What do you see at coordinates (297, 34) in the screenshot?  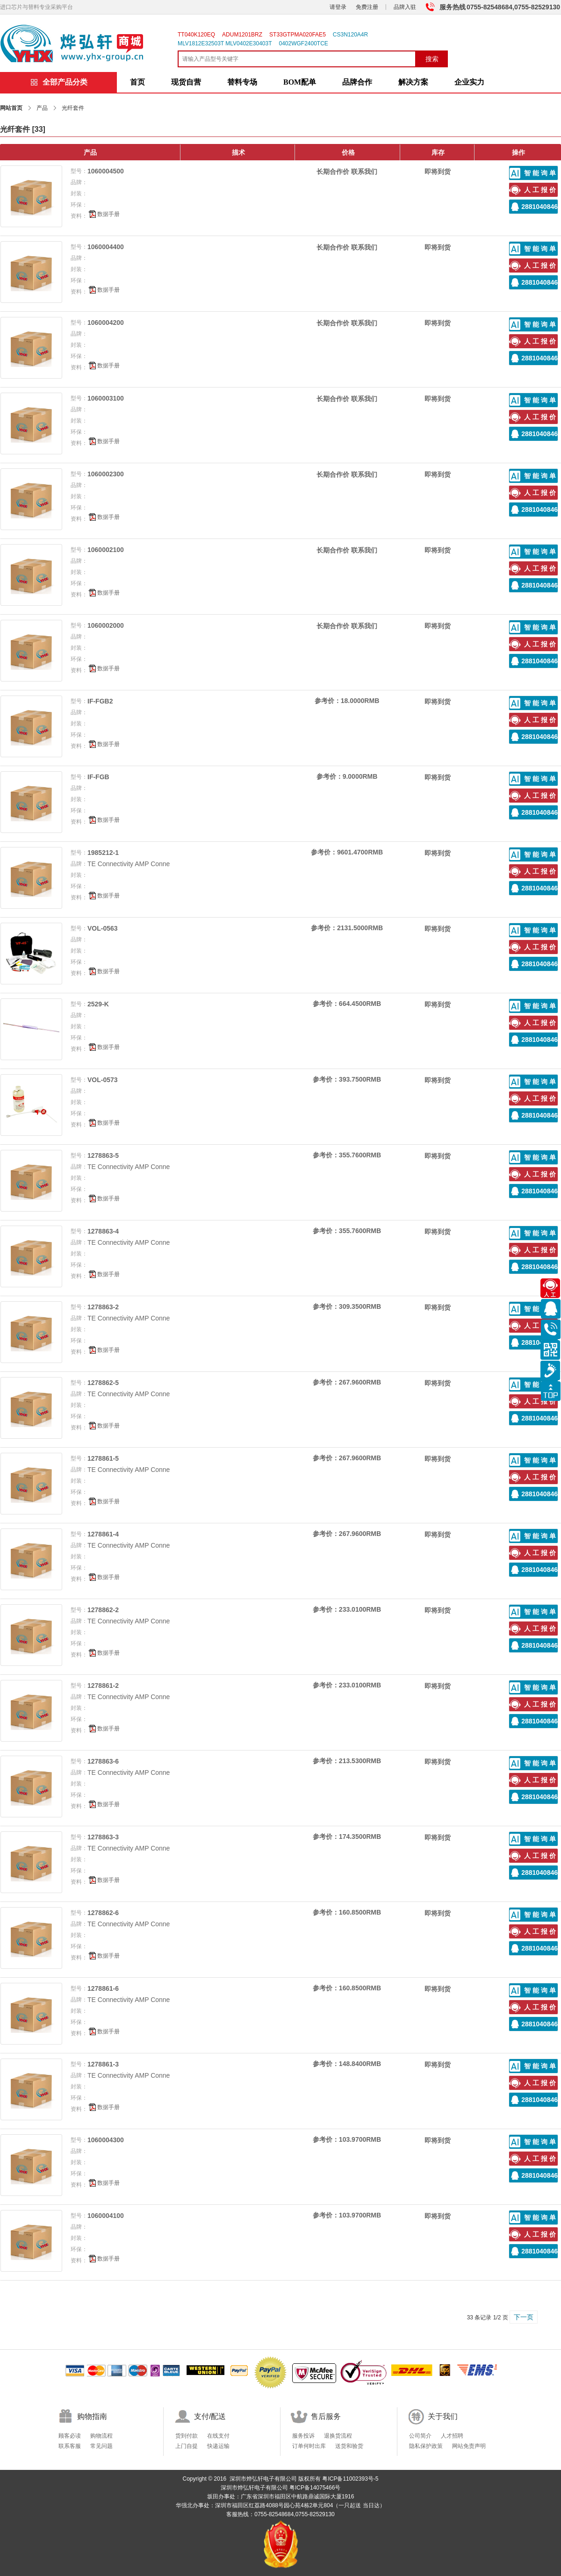 I see `ST33GTPMA020FAE5` at bounding box center [297, 34].